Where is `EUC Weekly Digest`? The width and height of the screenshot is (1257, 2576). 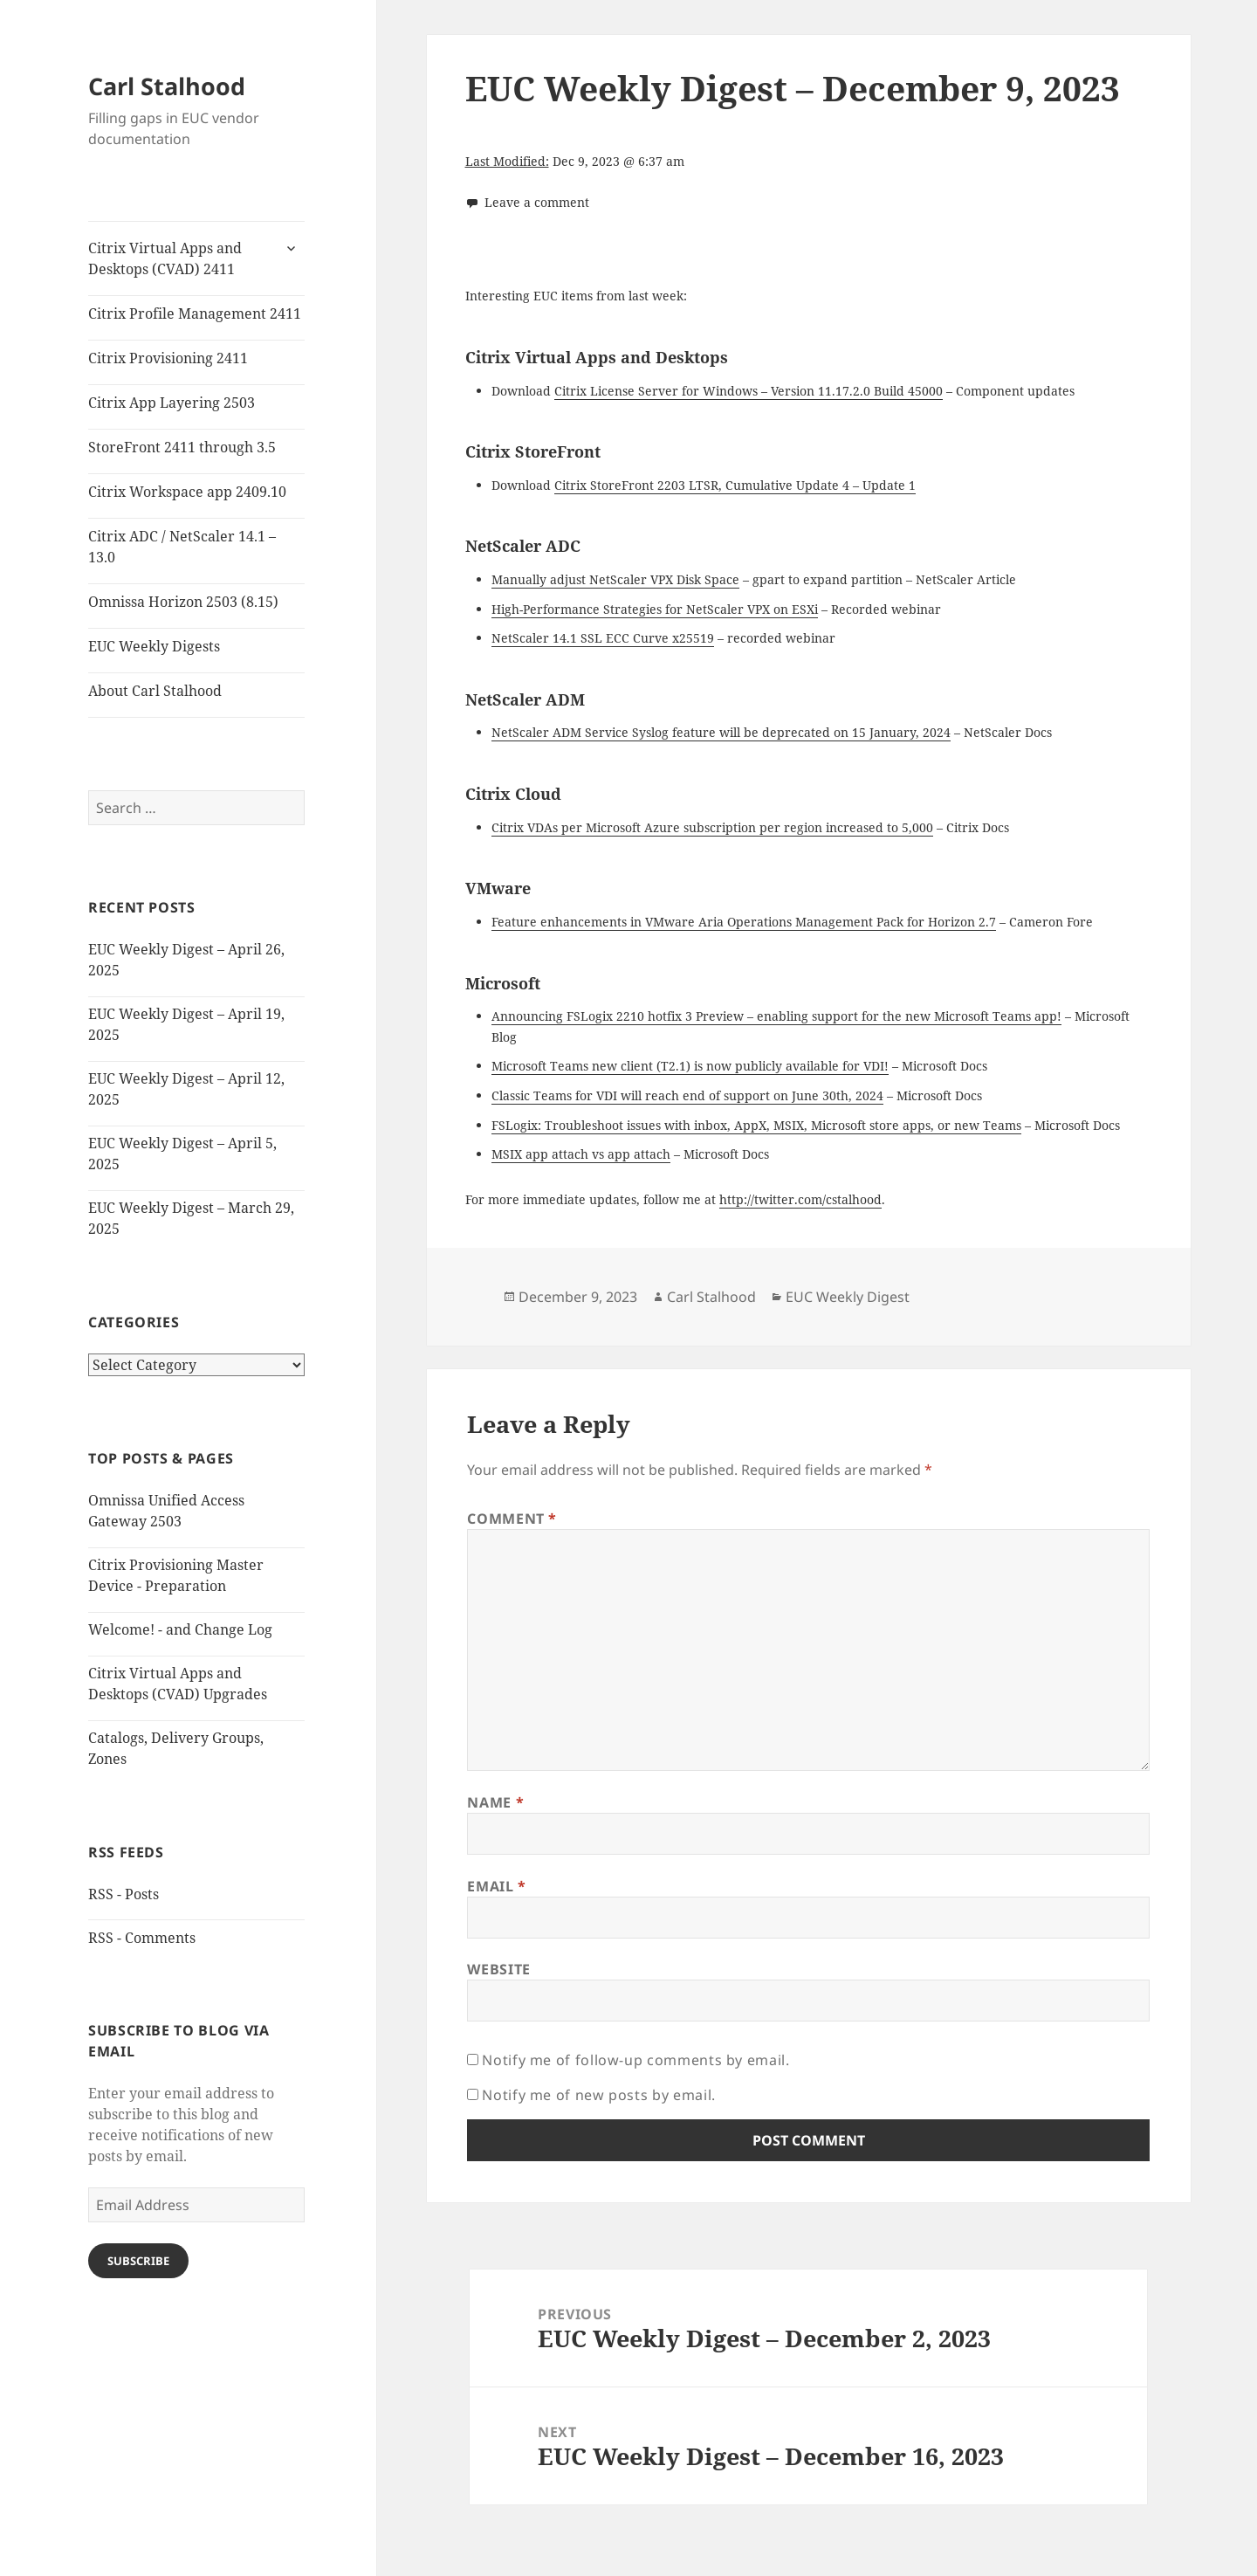
EUC Weekly Digest is located at coordinates (848, 1296).